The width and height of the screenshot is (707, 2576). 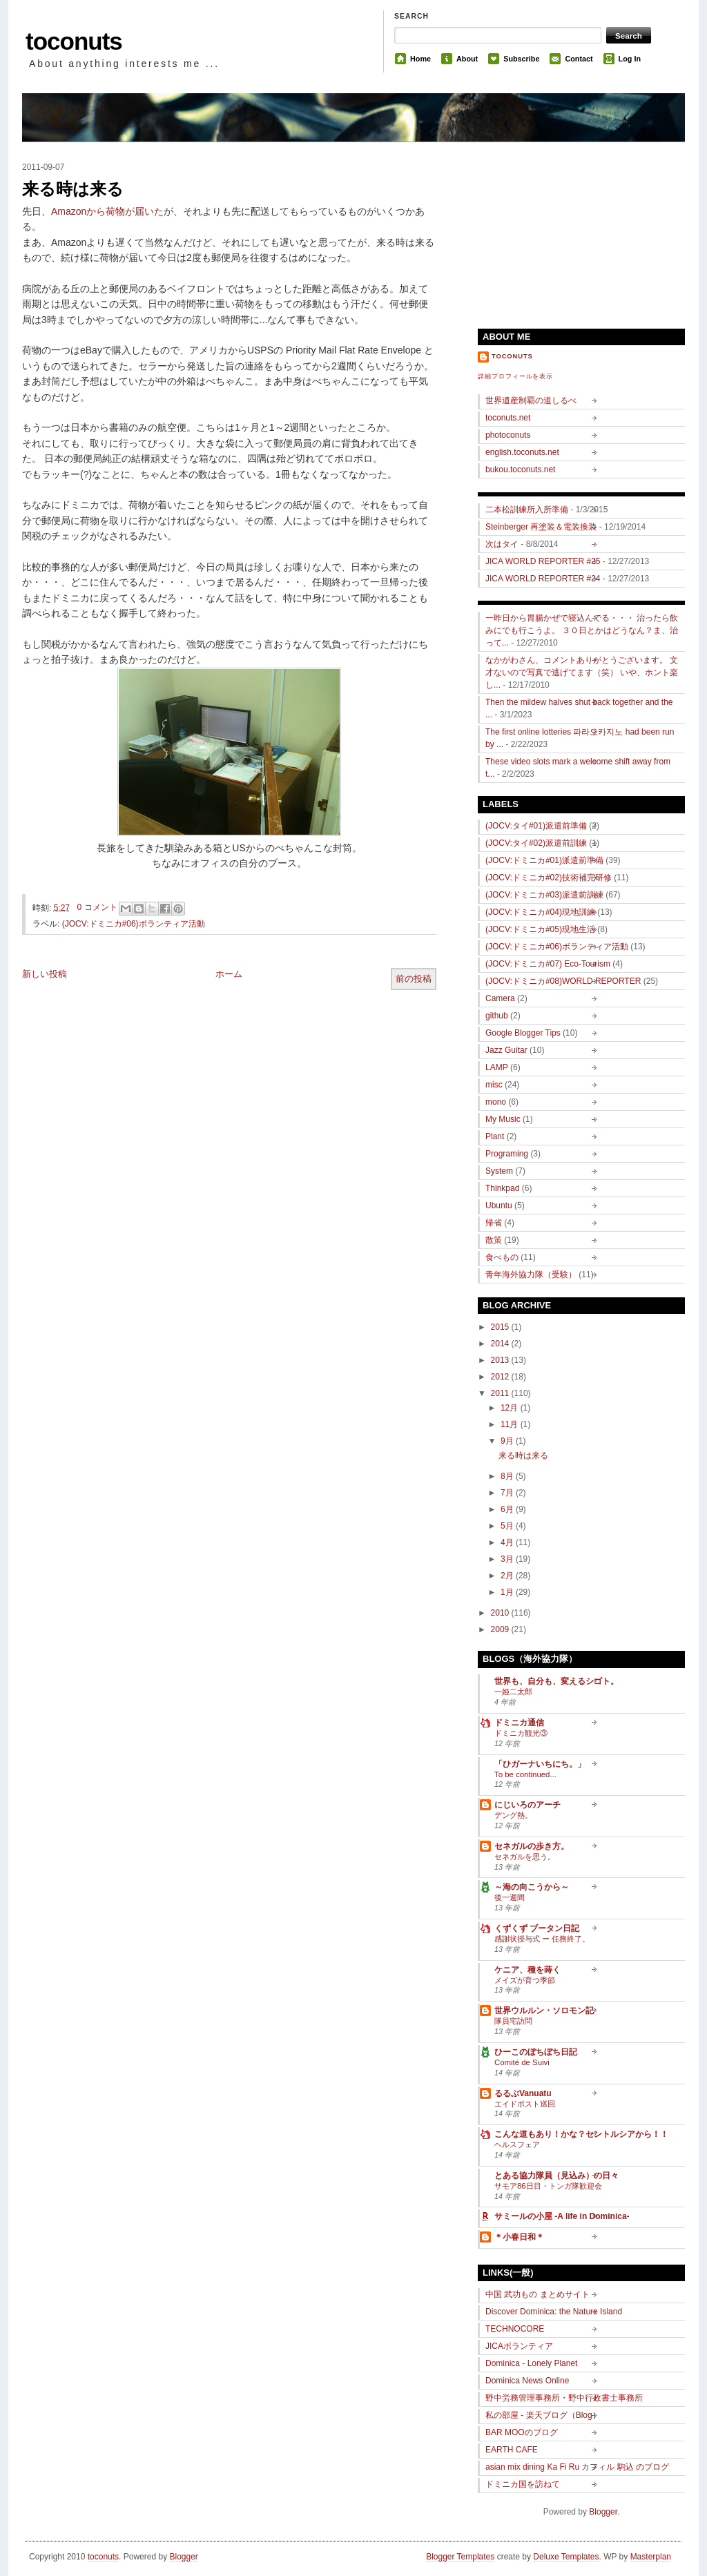 What do you see at coordinates (513, 1691) in the screenshot?
I see `一姫二太郎` at bounding box center [513, 1691].